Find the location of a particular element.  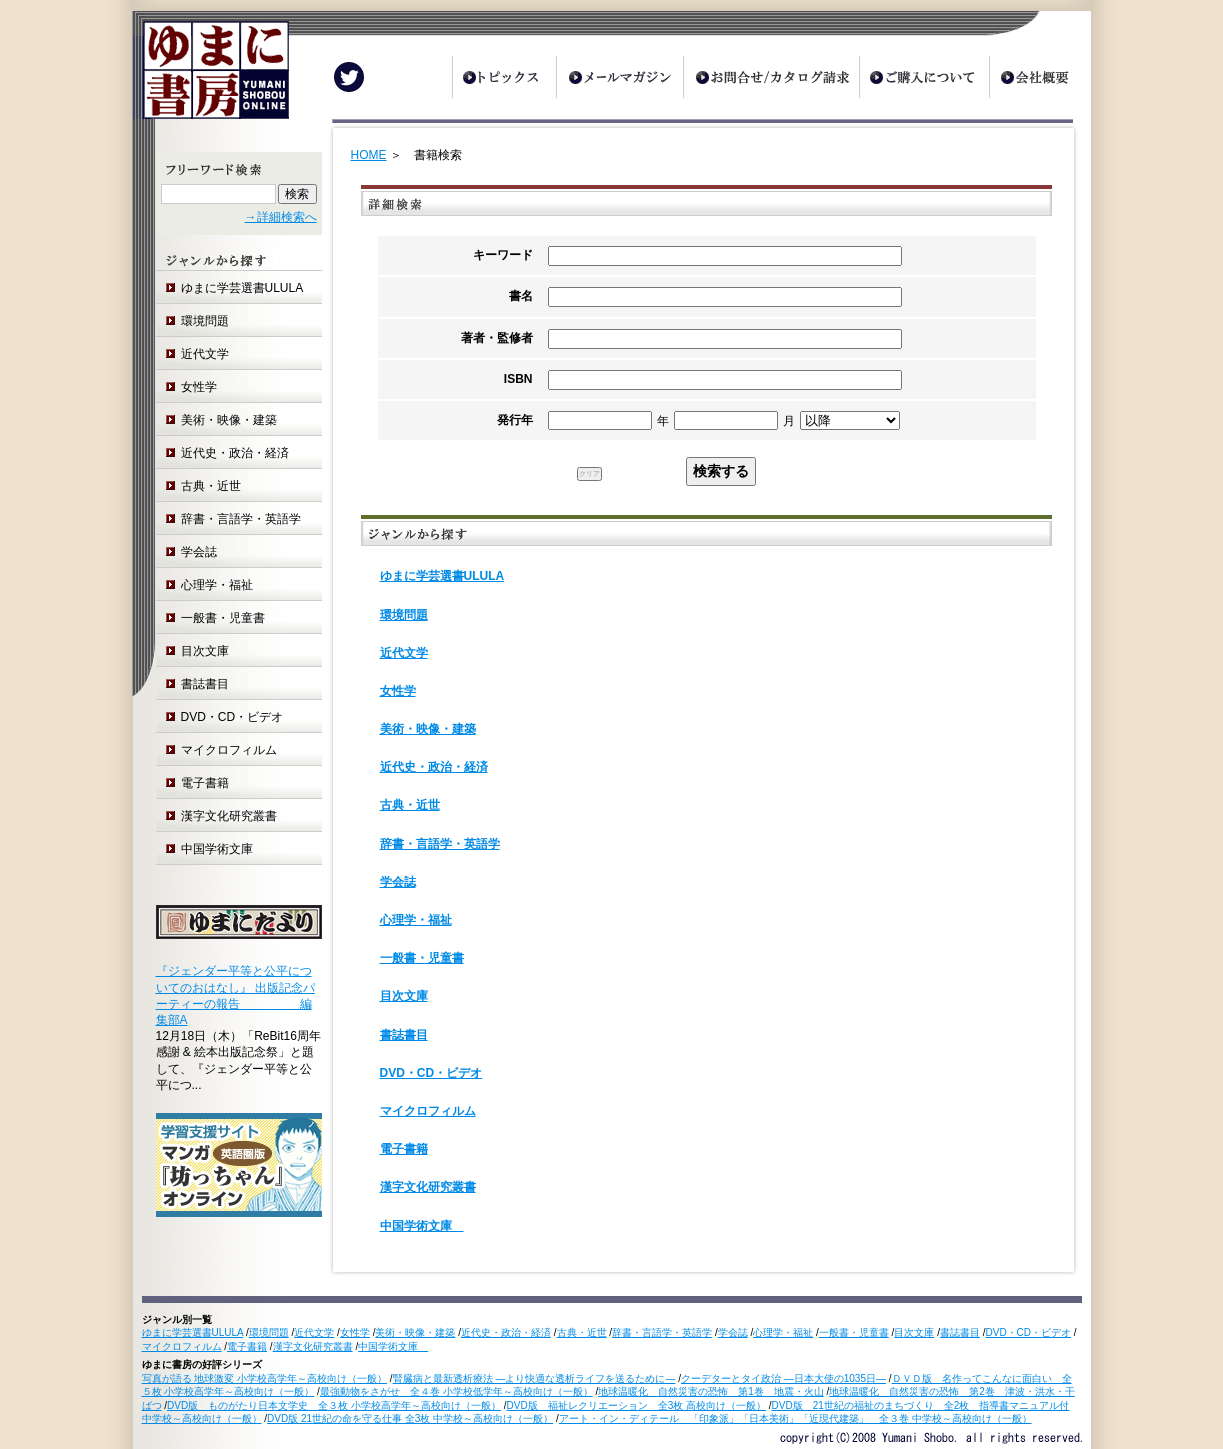

DVD版 ものがたり日本文学史 全３枚 小学校高学年～高校向け（一般） is located at coordinates (334, 1405).